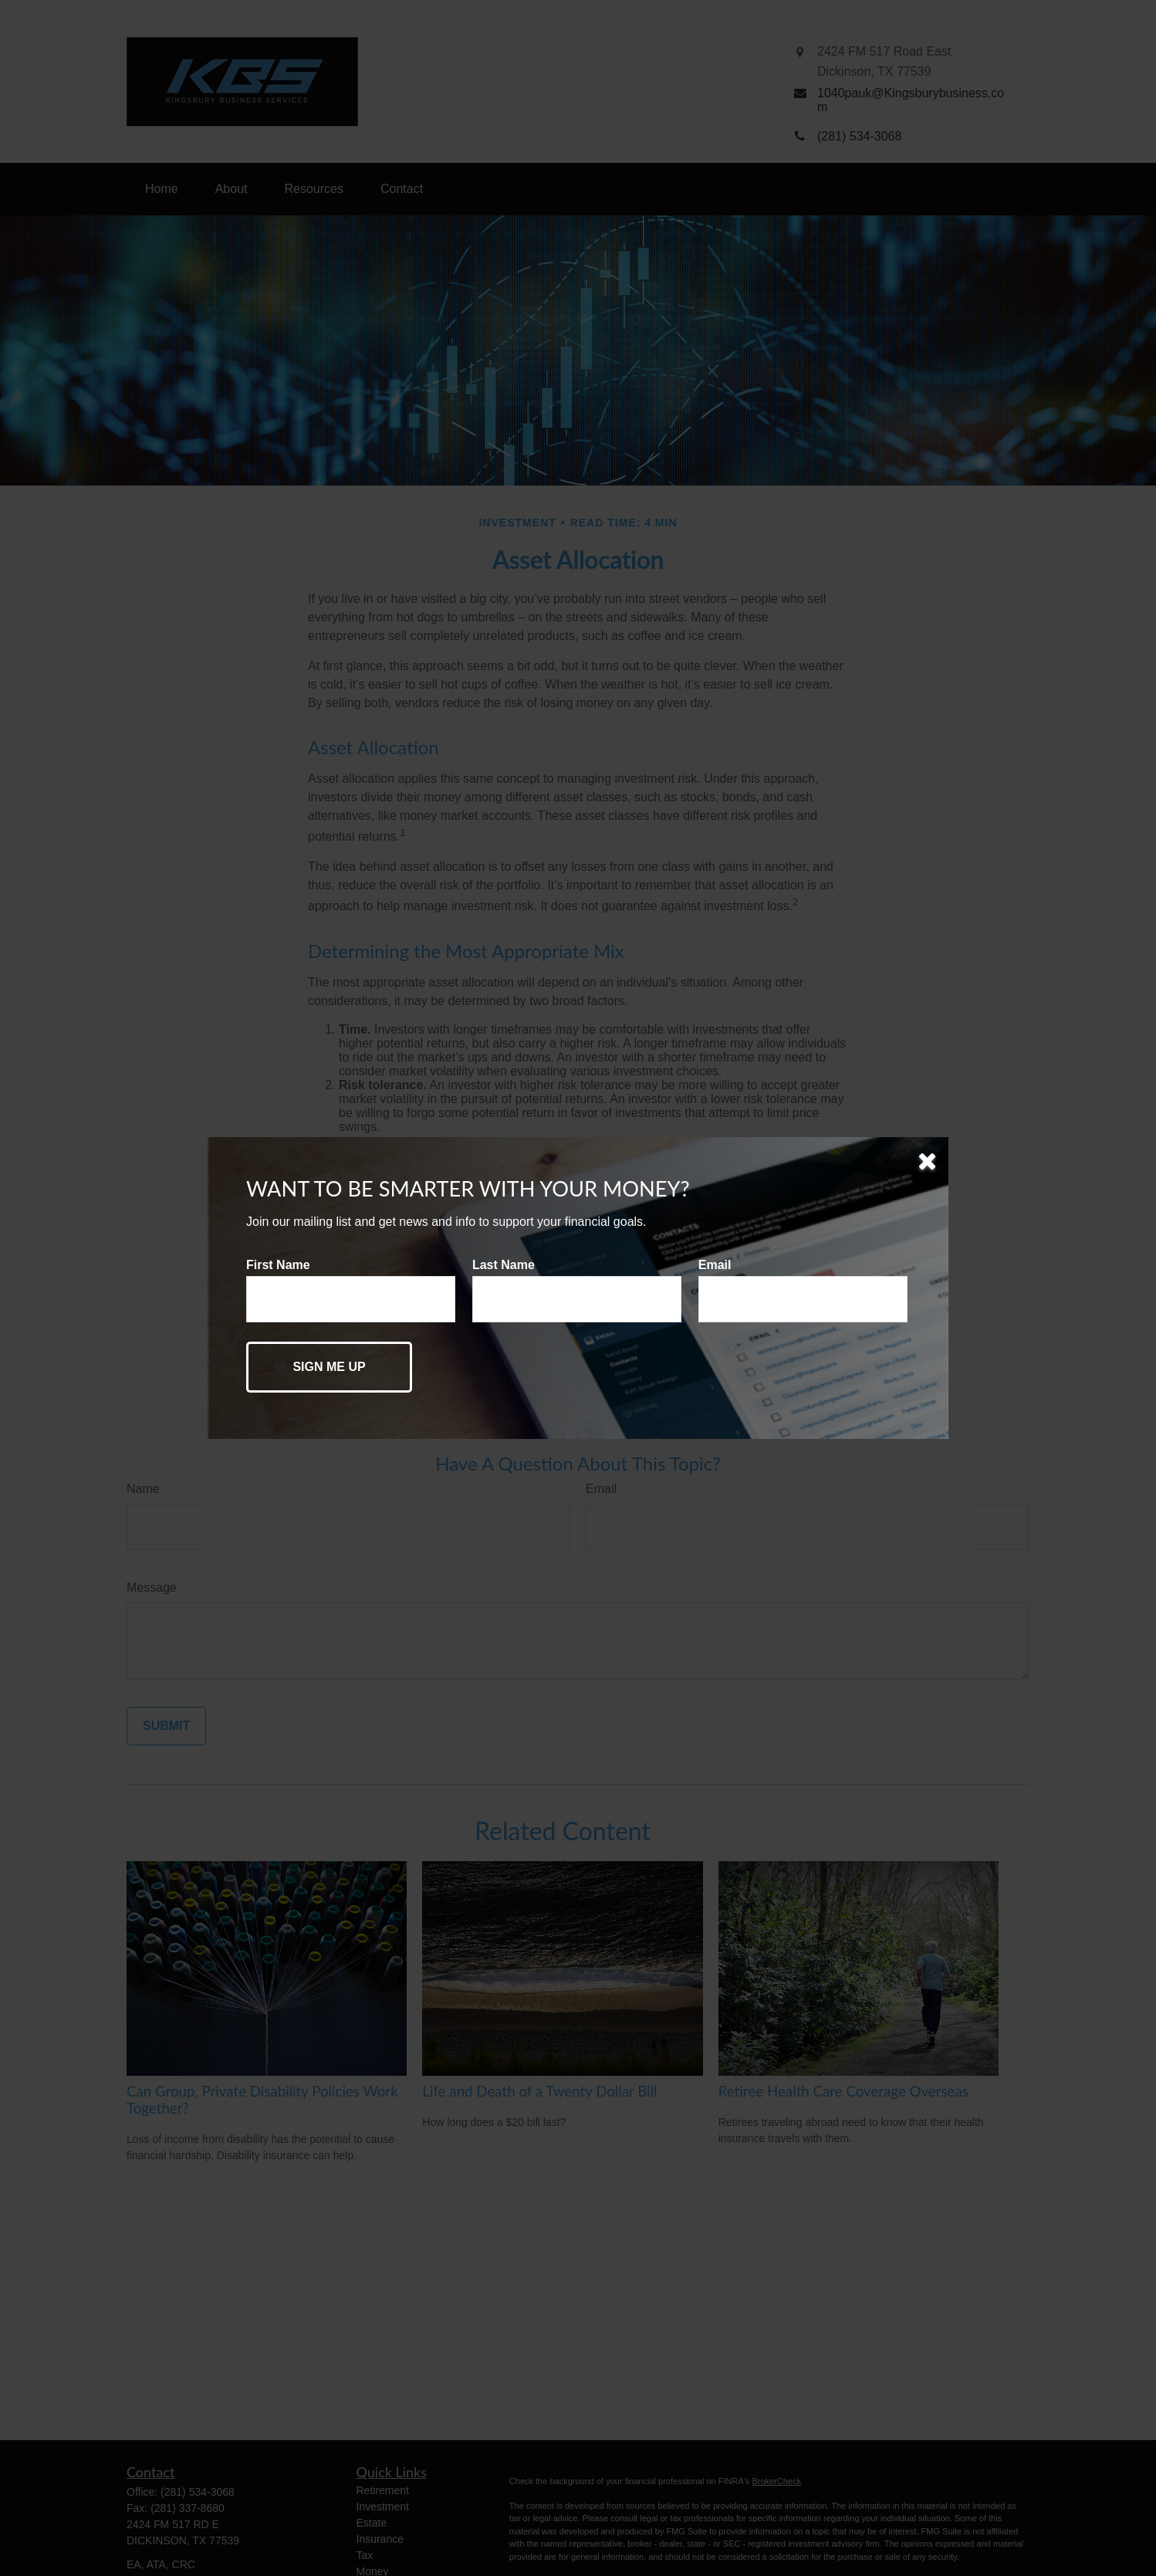  What do you see at coordinates (503, 1264) in the screenshot?
I see `Last Name` at bounding box center [503, 1264].